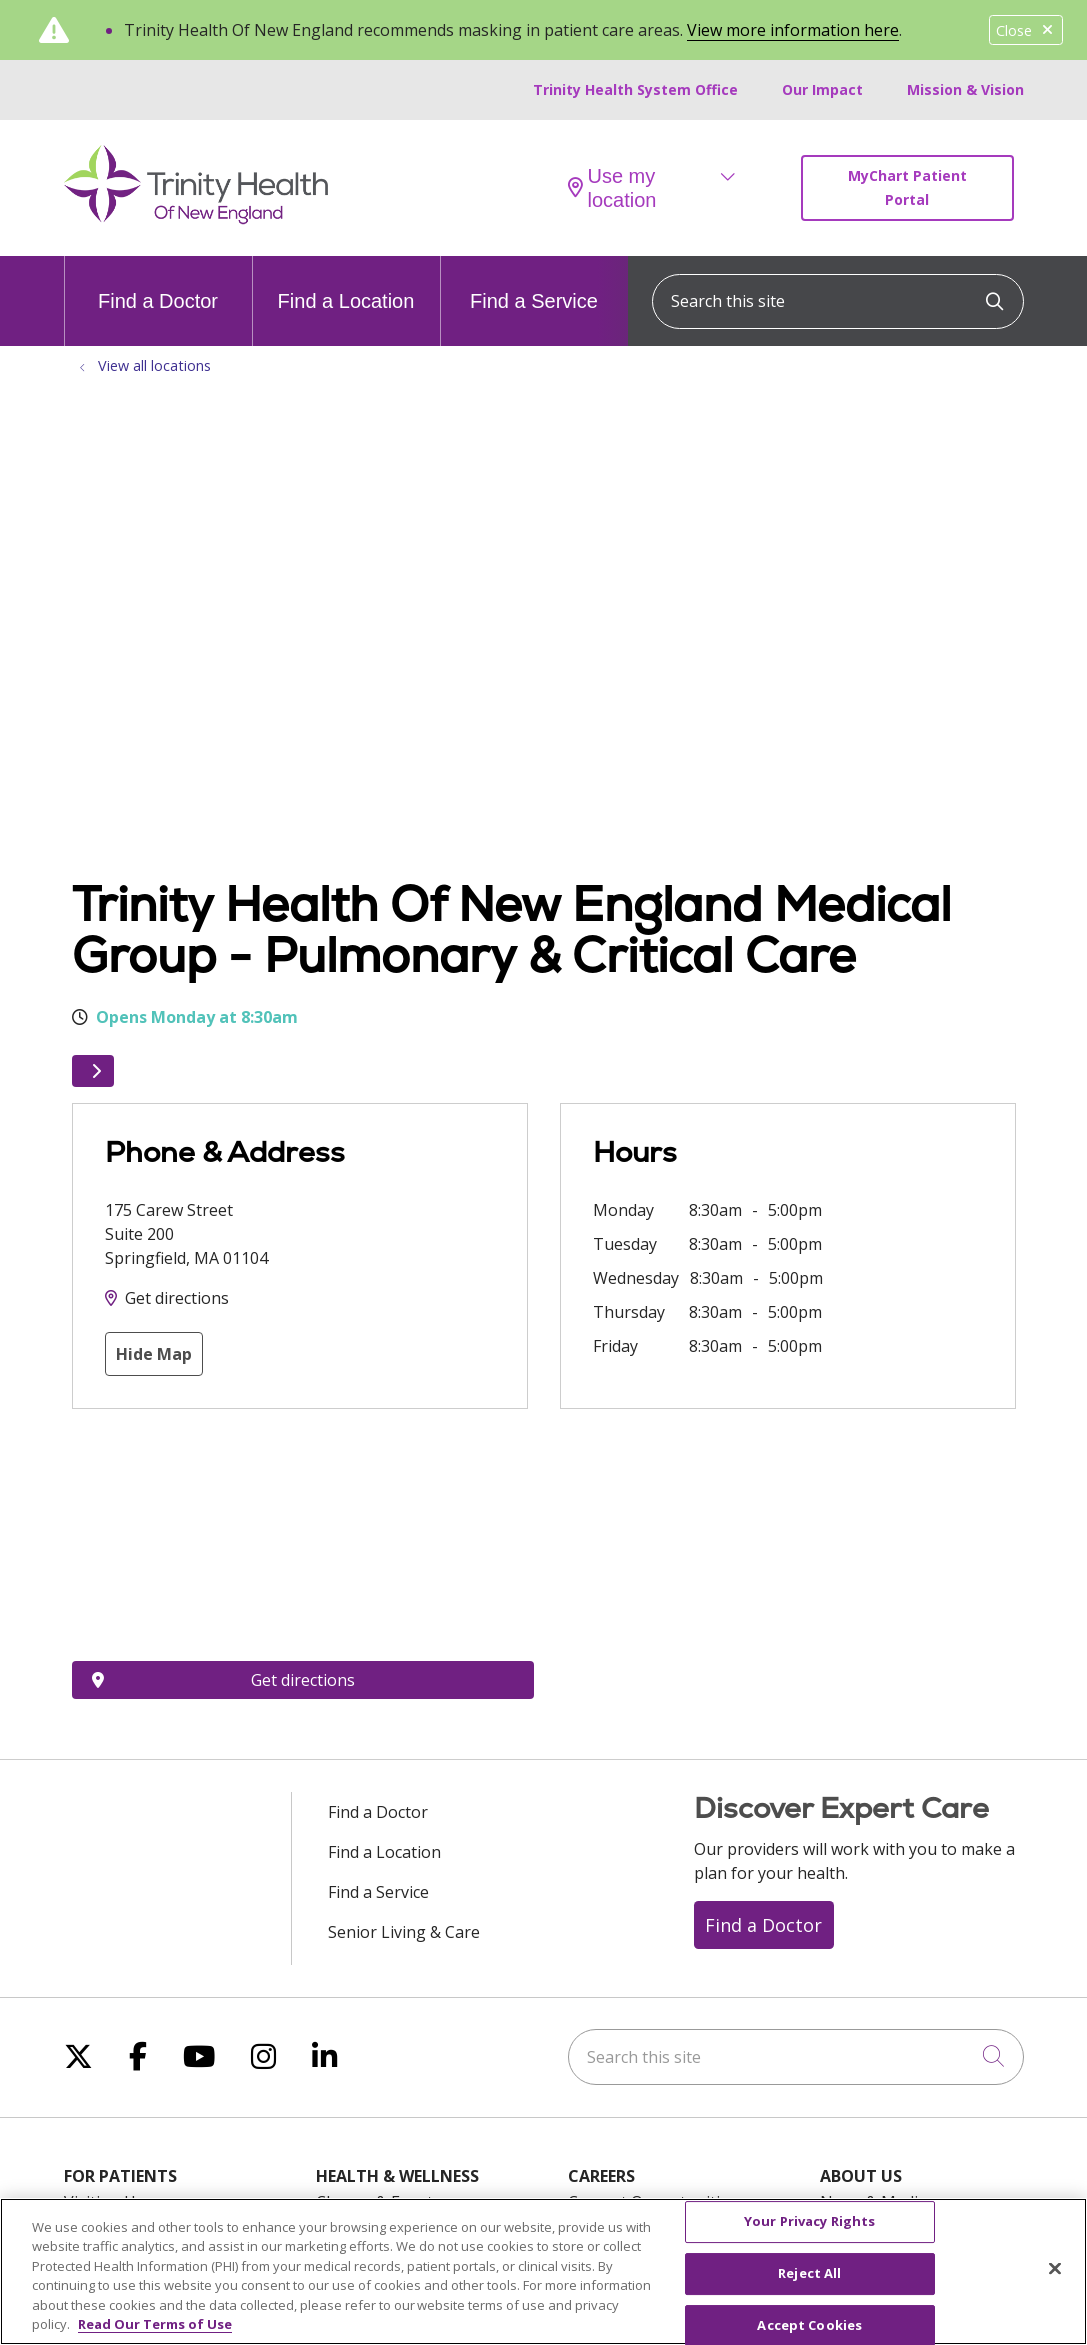 This screenshot has height=2345, width=1087. What do you see at coordinates (809, 2222) in the screenshot?
I see `Your Privacy Rights [Your Privacy Rights, Opens the preference center dialog]` at bounding box center [809, 2222].